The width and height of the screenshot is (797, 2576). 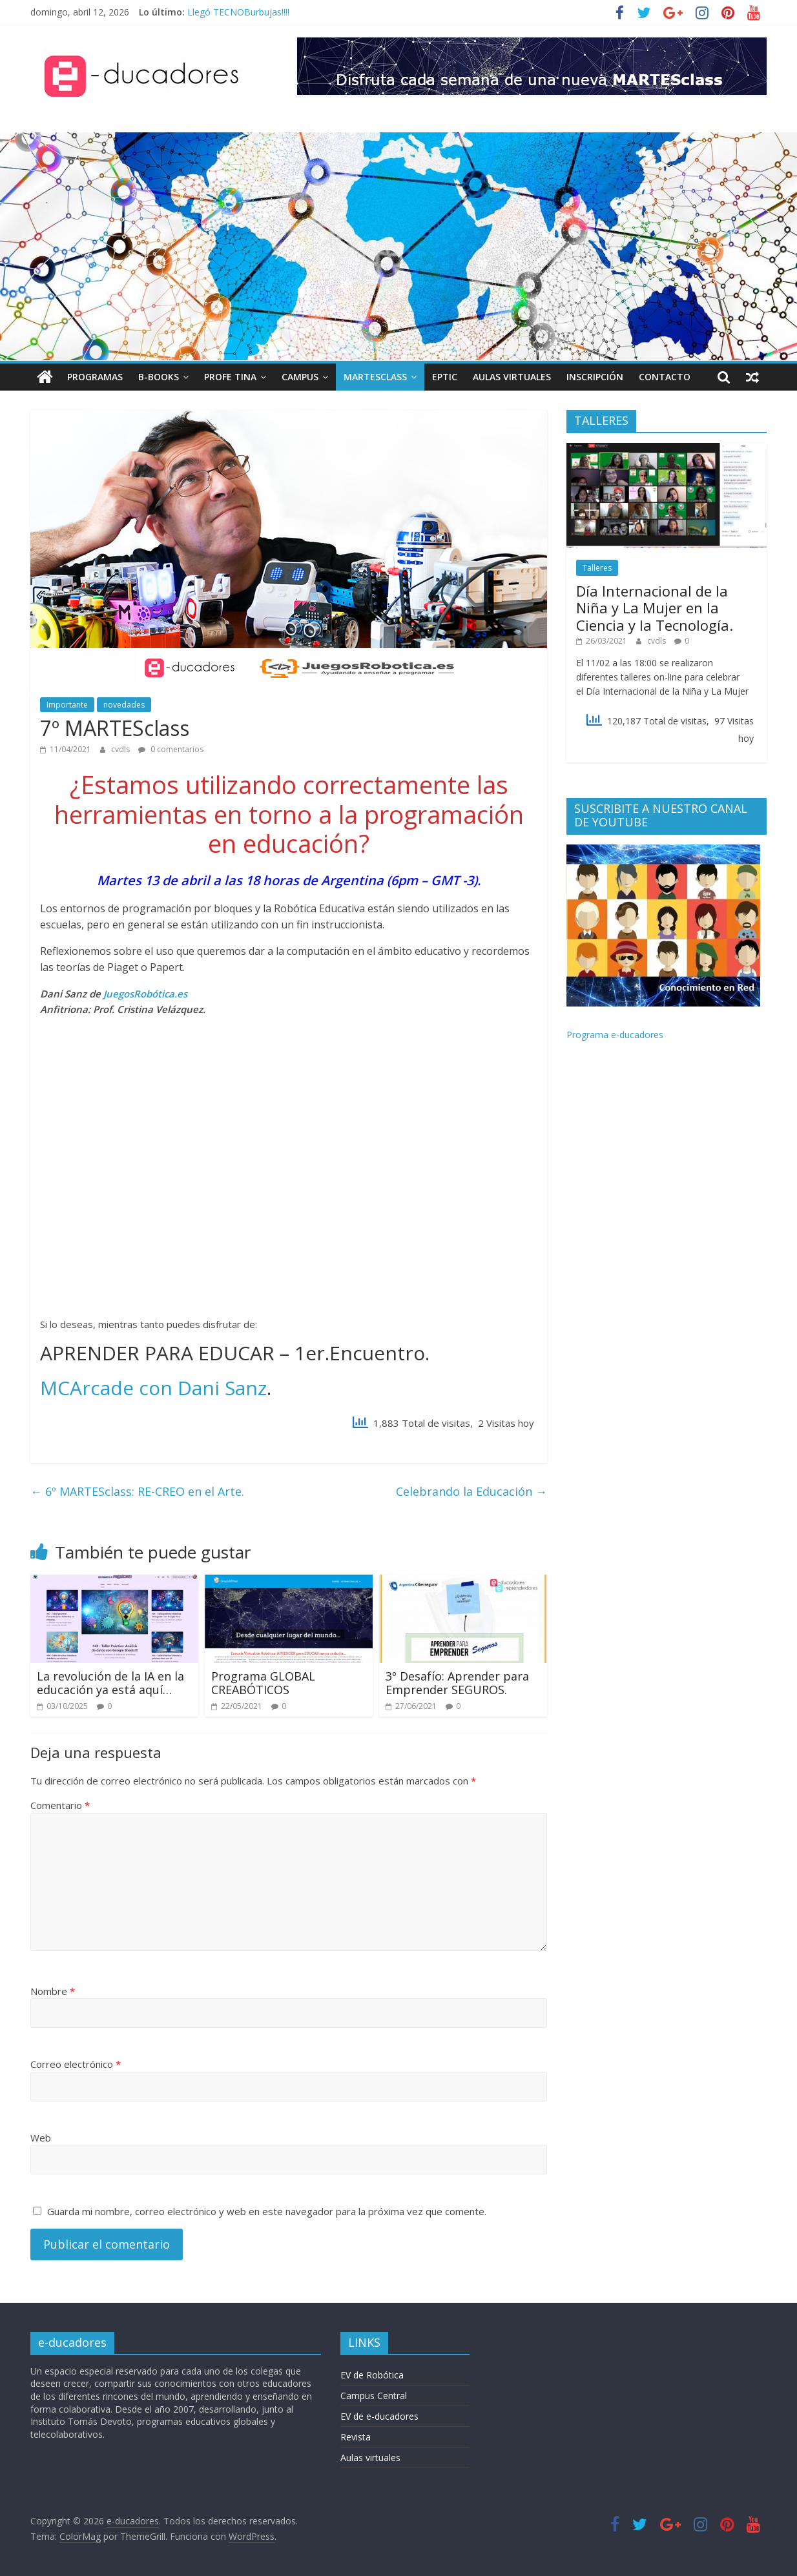 What do you see at coordinates (355, 2437) in the screenshot?
I see `Revista` at bounding box center [355, 2437].